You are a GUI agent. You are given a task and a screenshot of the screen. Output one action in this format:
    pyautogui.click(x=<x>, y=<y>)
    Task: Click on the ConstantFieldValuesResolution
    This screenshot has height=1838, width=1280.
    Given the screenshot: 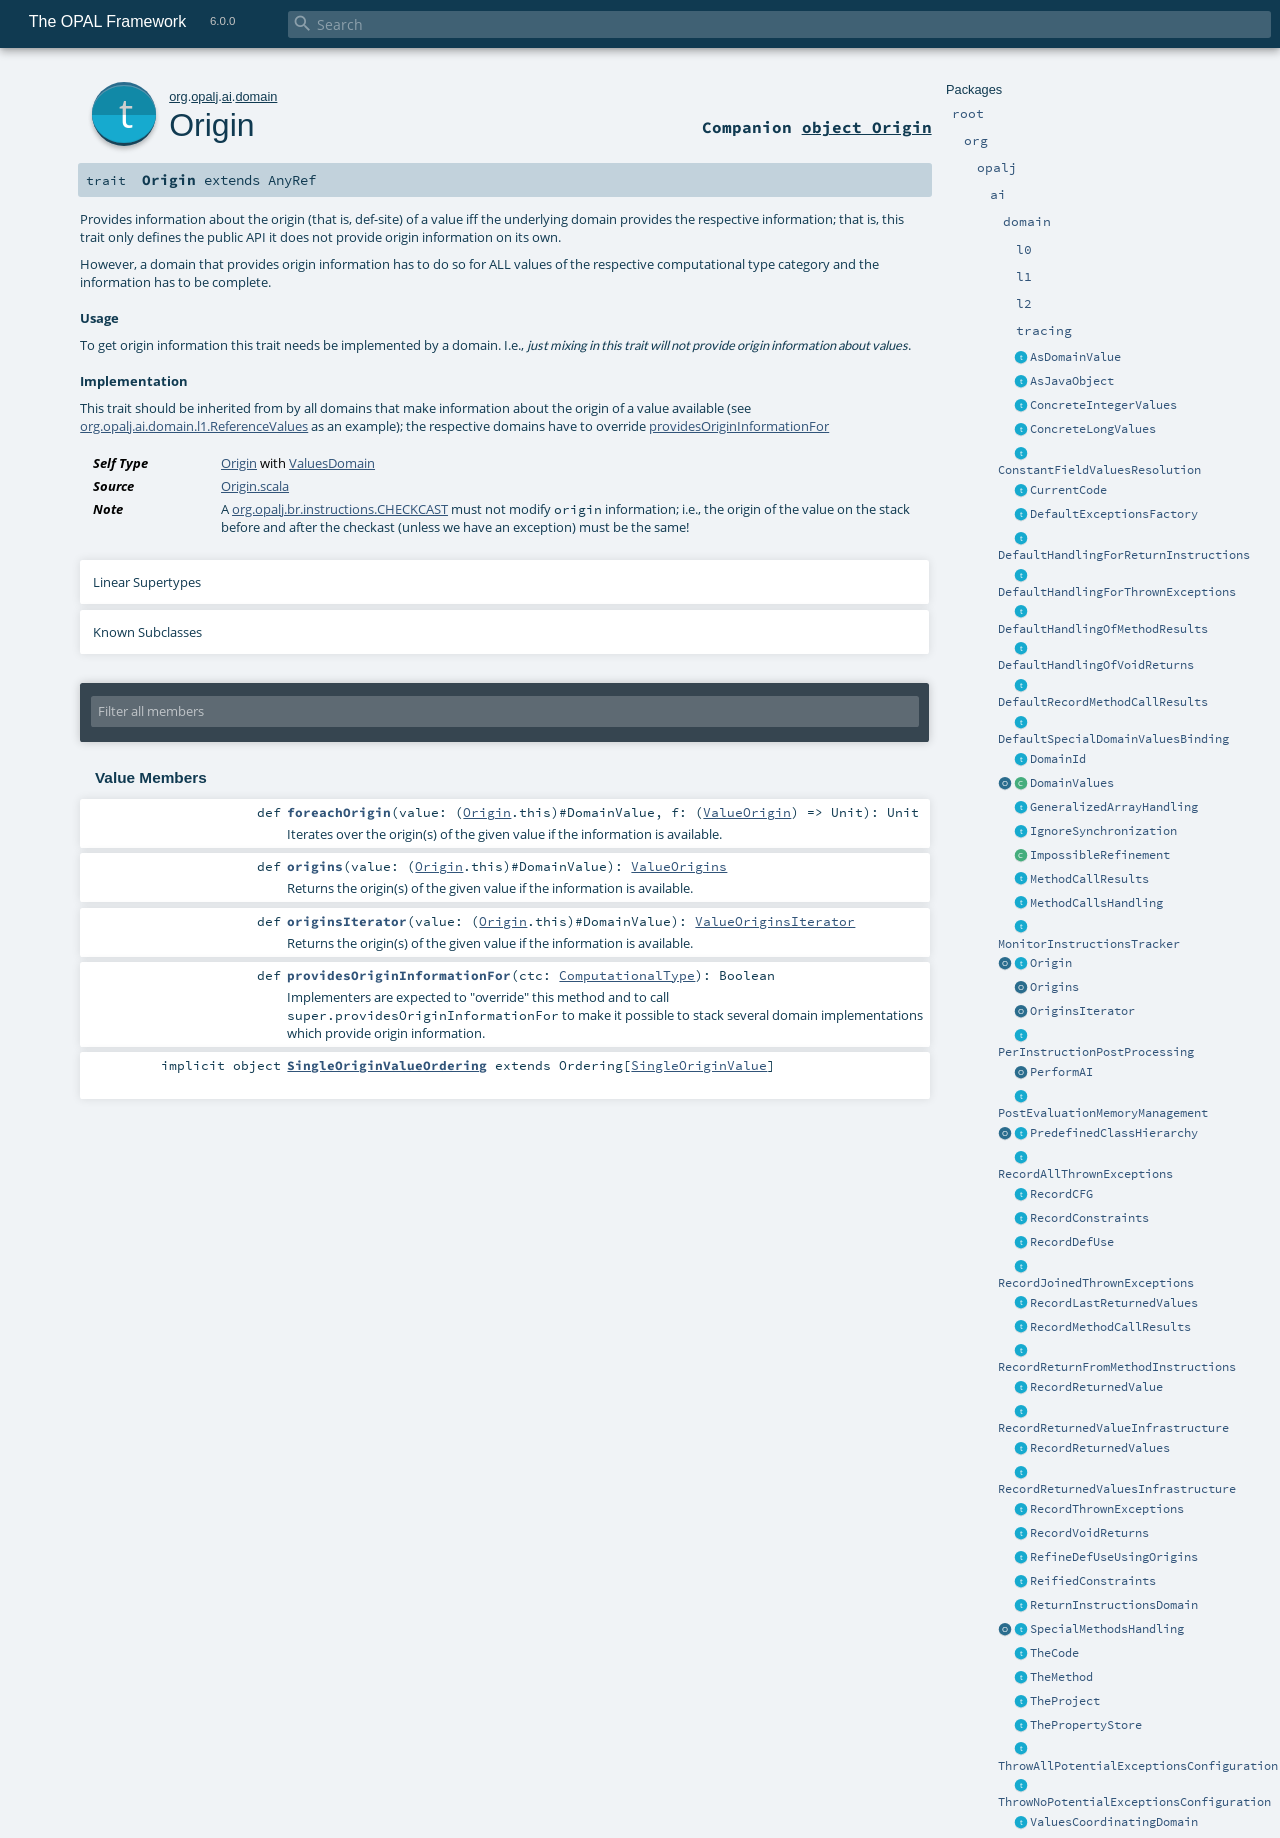 What is the action you would take?
    pyautogui.click(x=1099, y=470)
    